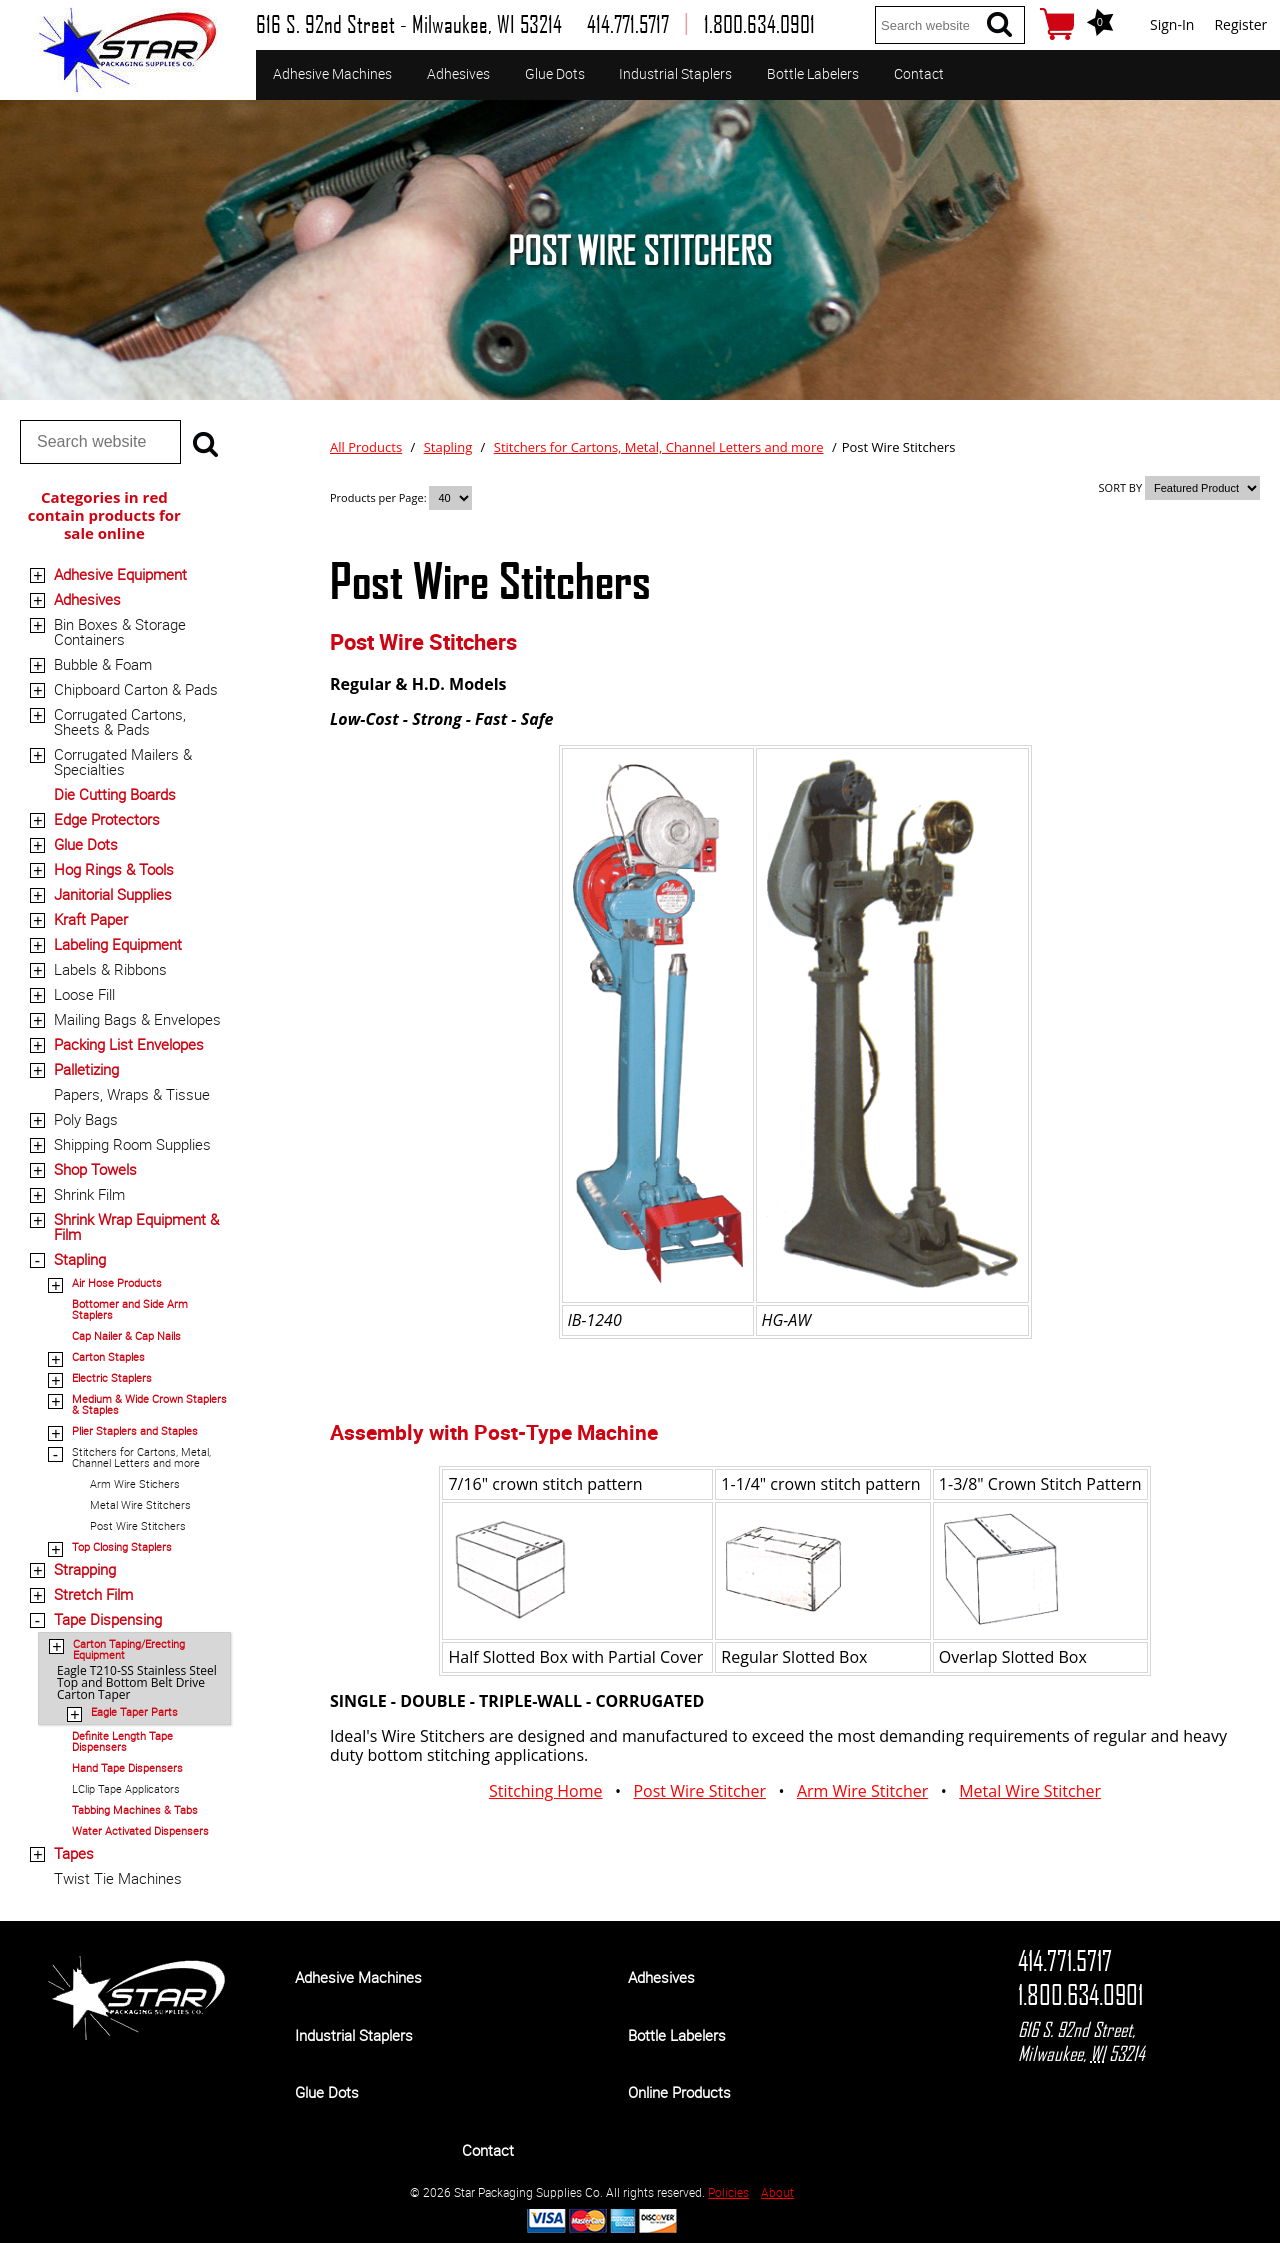 The height and width of the screenshot is (2243, 1280). I want to click on Edge Protectors, so click(107, 819).